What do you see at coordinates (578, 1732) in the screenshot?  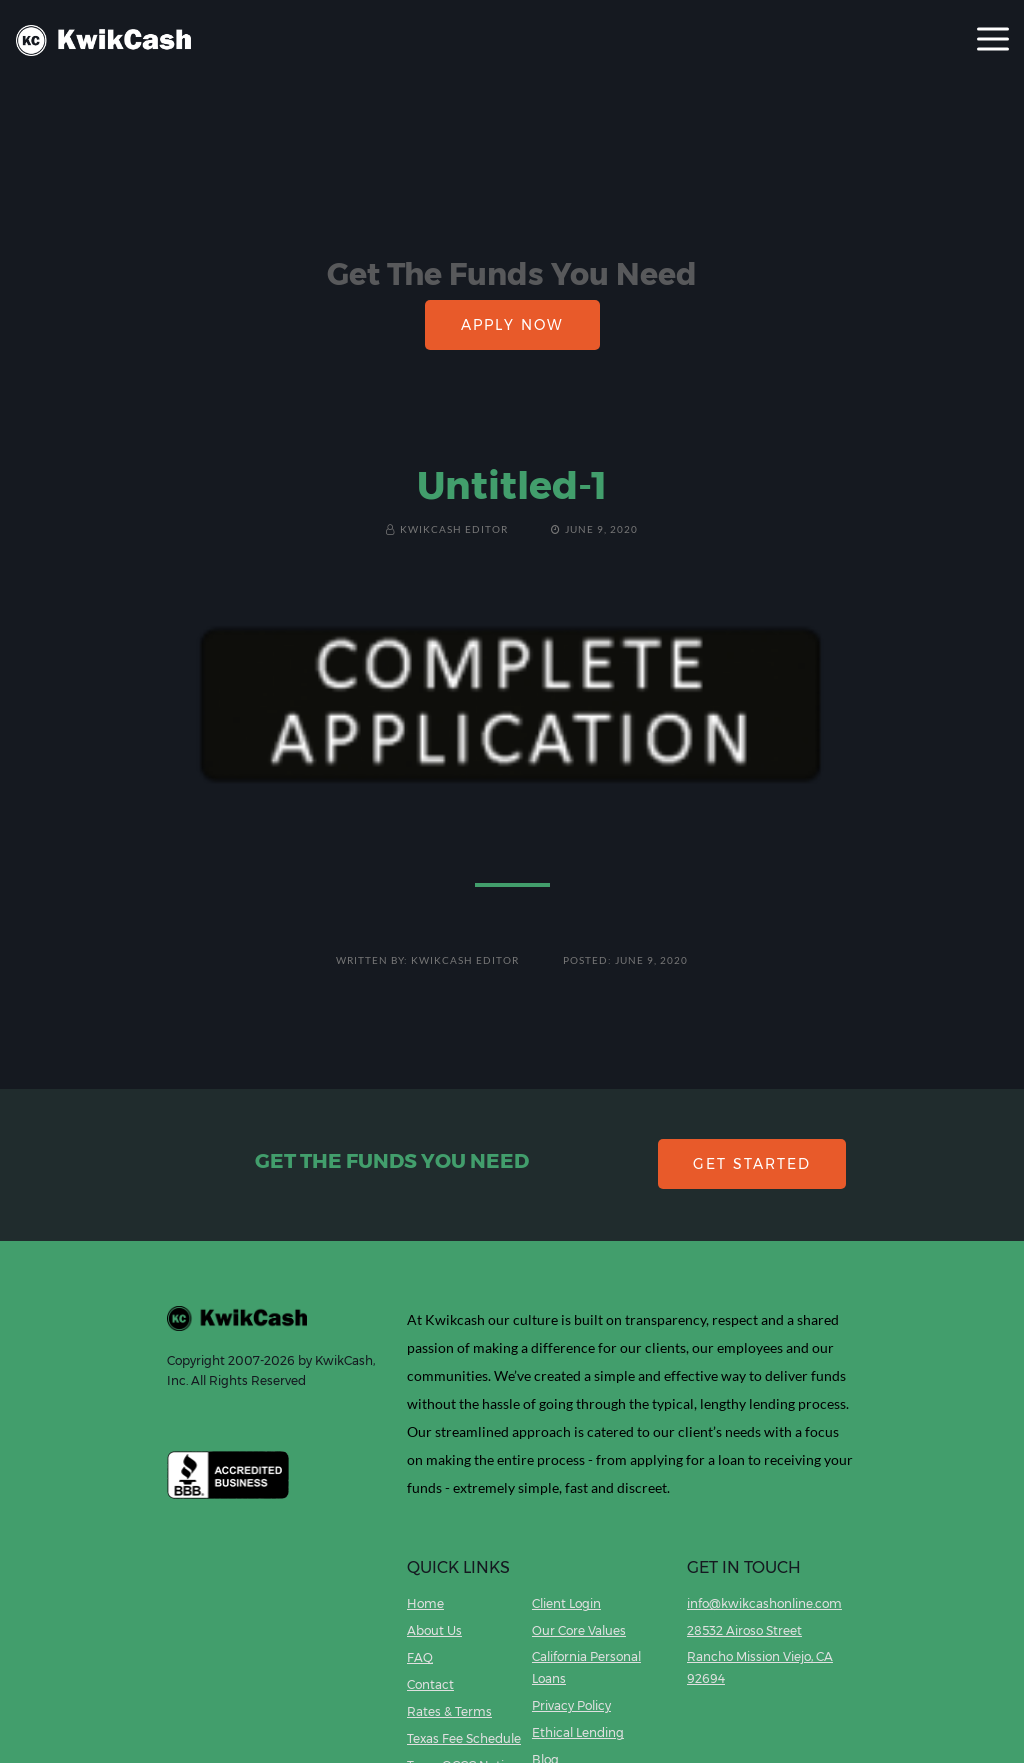 I see `Ethical Lending` at bounding box center [578, 1732].